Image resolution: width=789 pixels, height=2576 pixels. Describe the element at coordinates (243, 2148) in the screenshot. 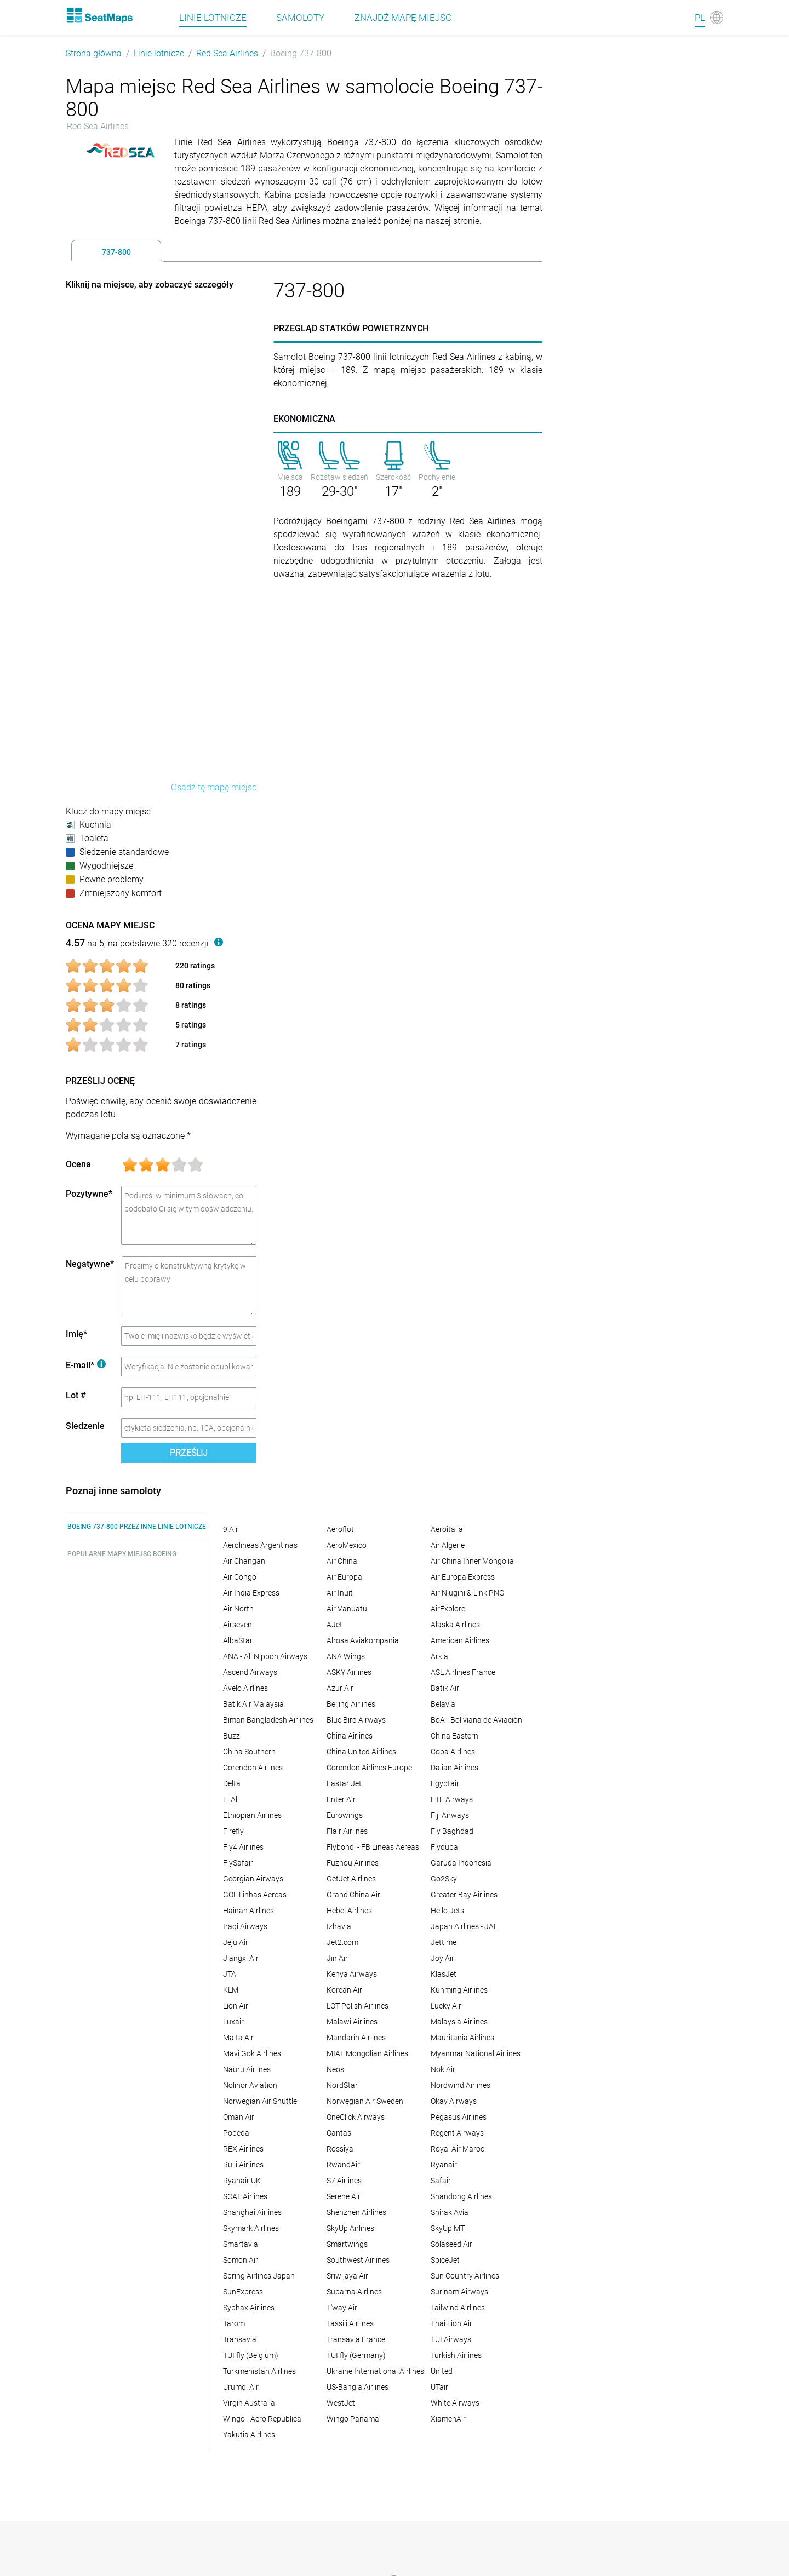

I see `REX Airlines` at that location.